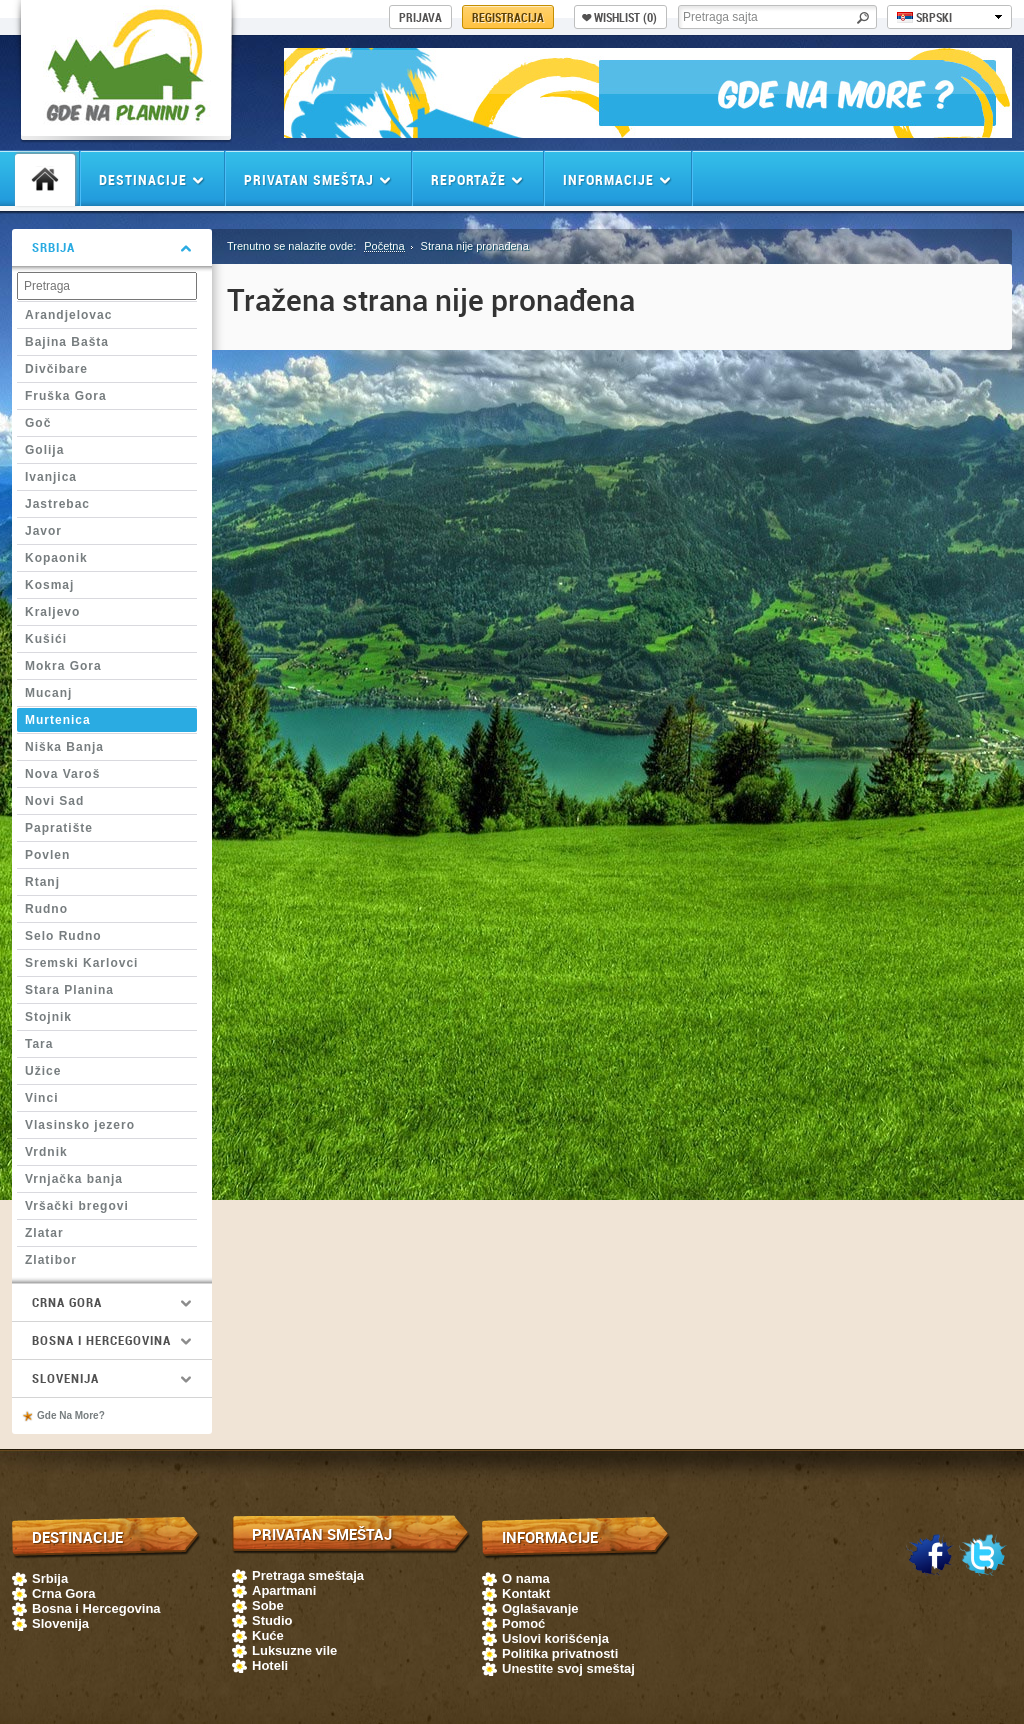 The height and width of the screenshot is (1724, 1024). Describe the element at coordinates (268, 1605) in the screenshot. I see `Sobe` at that location.